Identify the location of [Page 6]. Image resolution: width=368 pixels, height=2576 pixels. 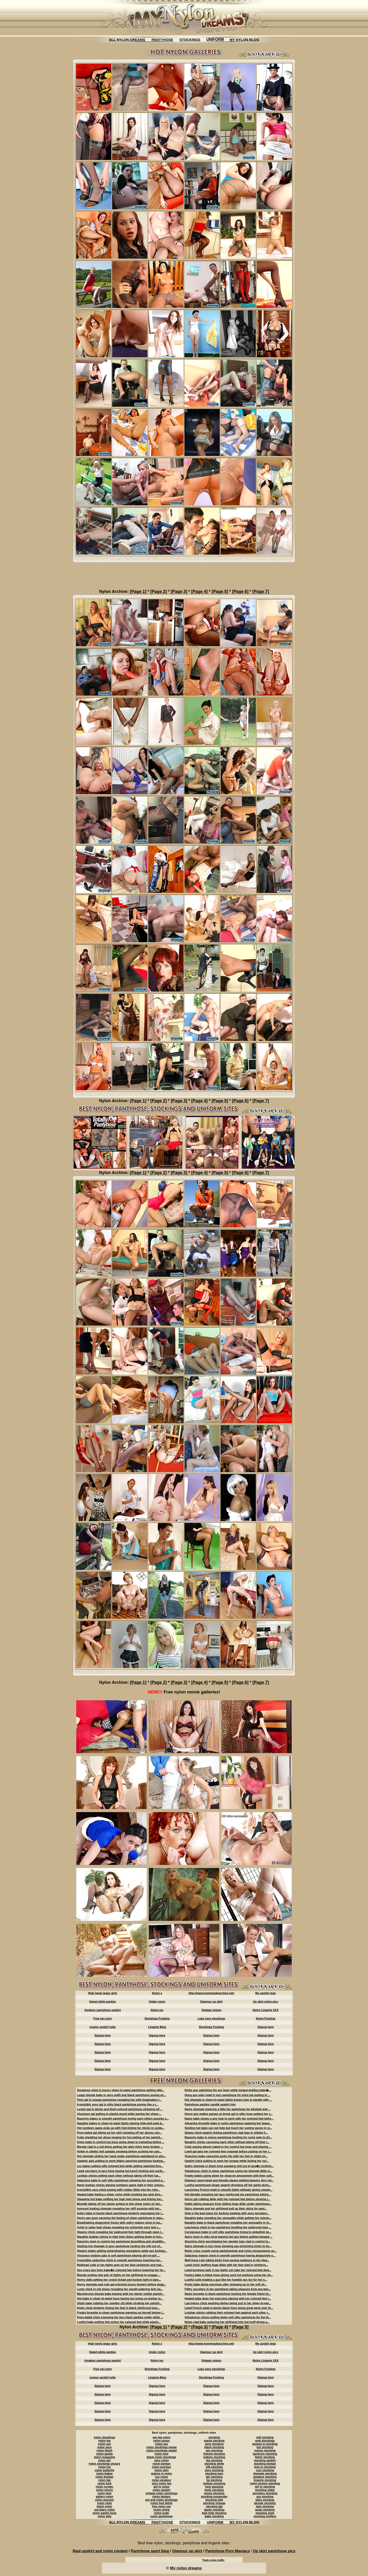
(240, 591).